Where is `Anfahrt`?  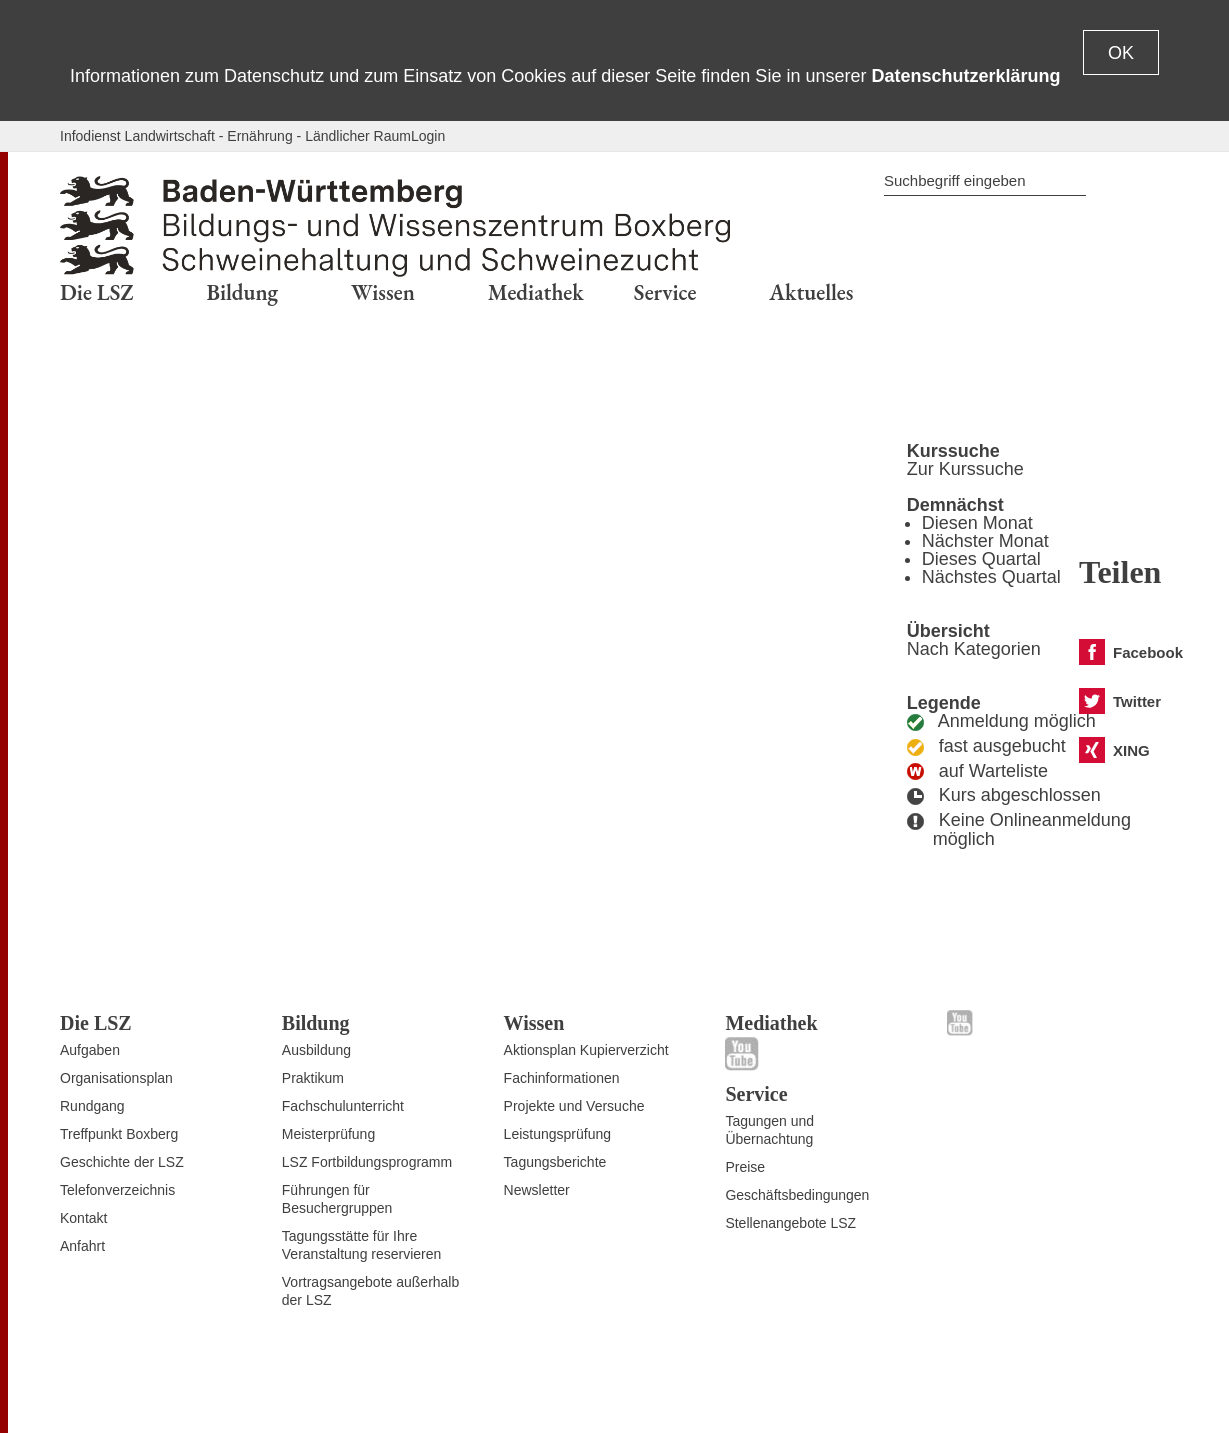 Anfahrt is located at coordinates (82, 1246).